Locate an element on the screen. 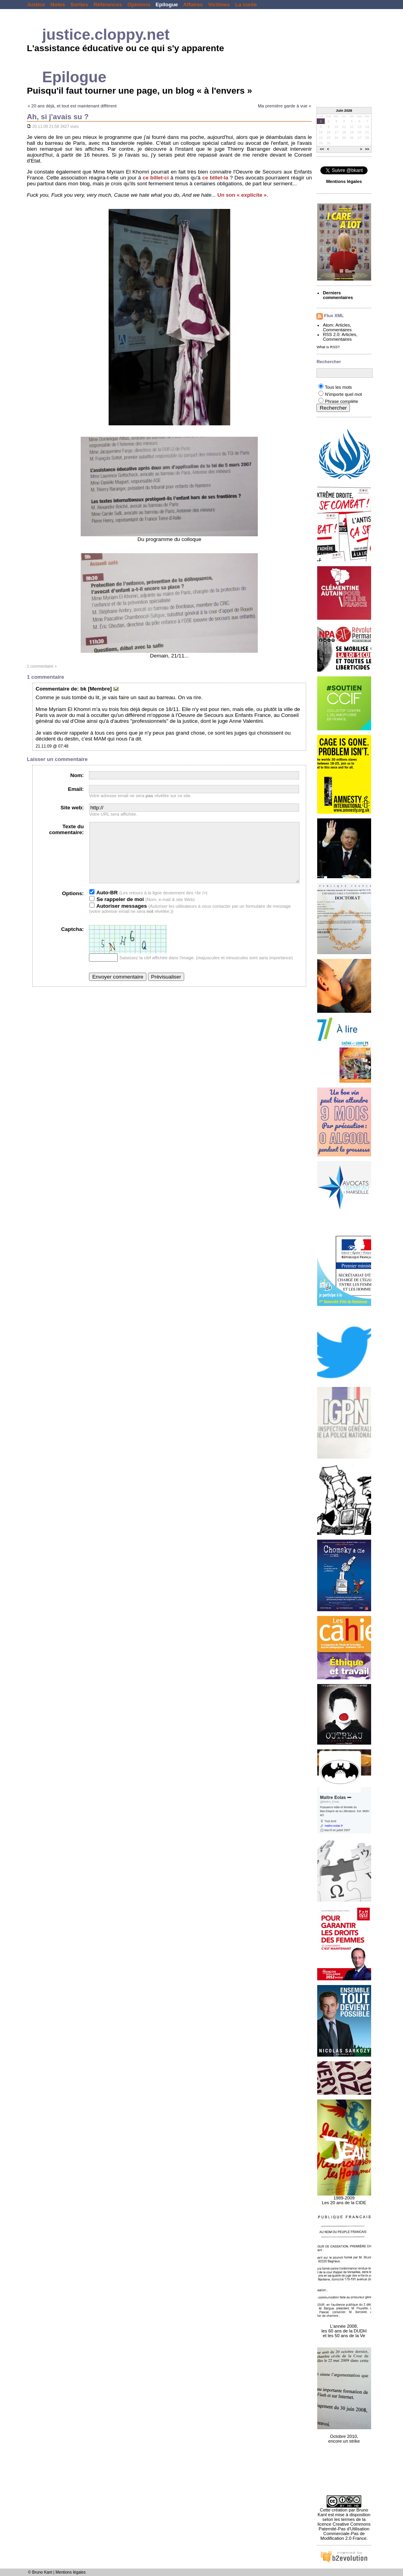 The height and width of the screenshot is (2576, 403). 1 commentaire » is located at coordinates (42, 666).